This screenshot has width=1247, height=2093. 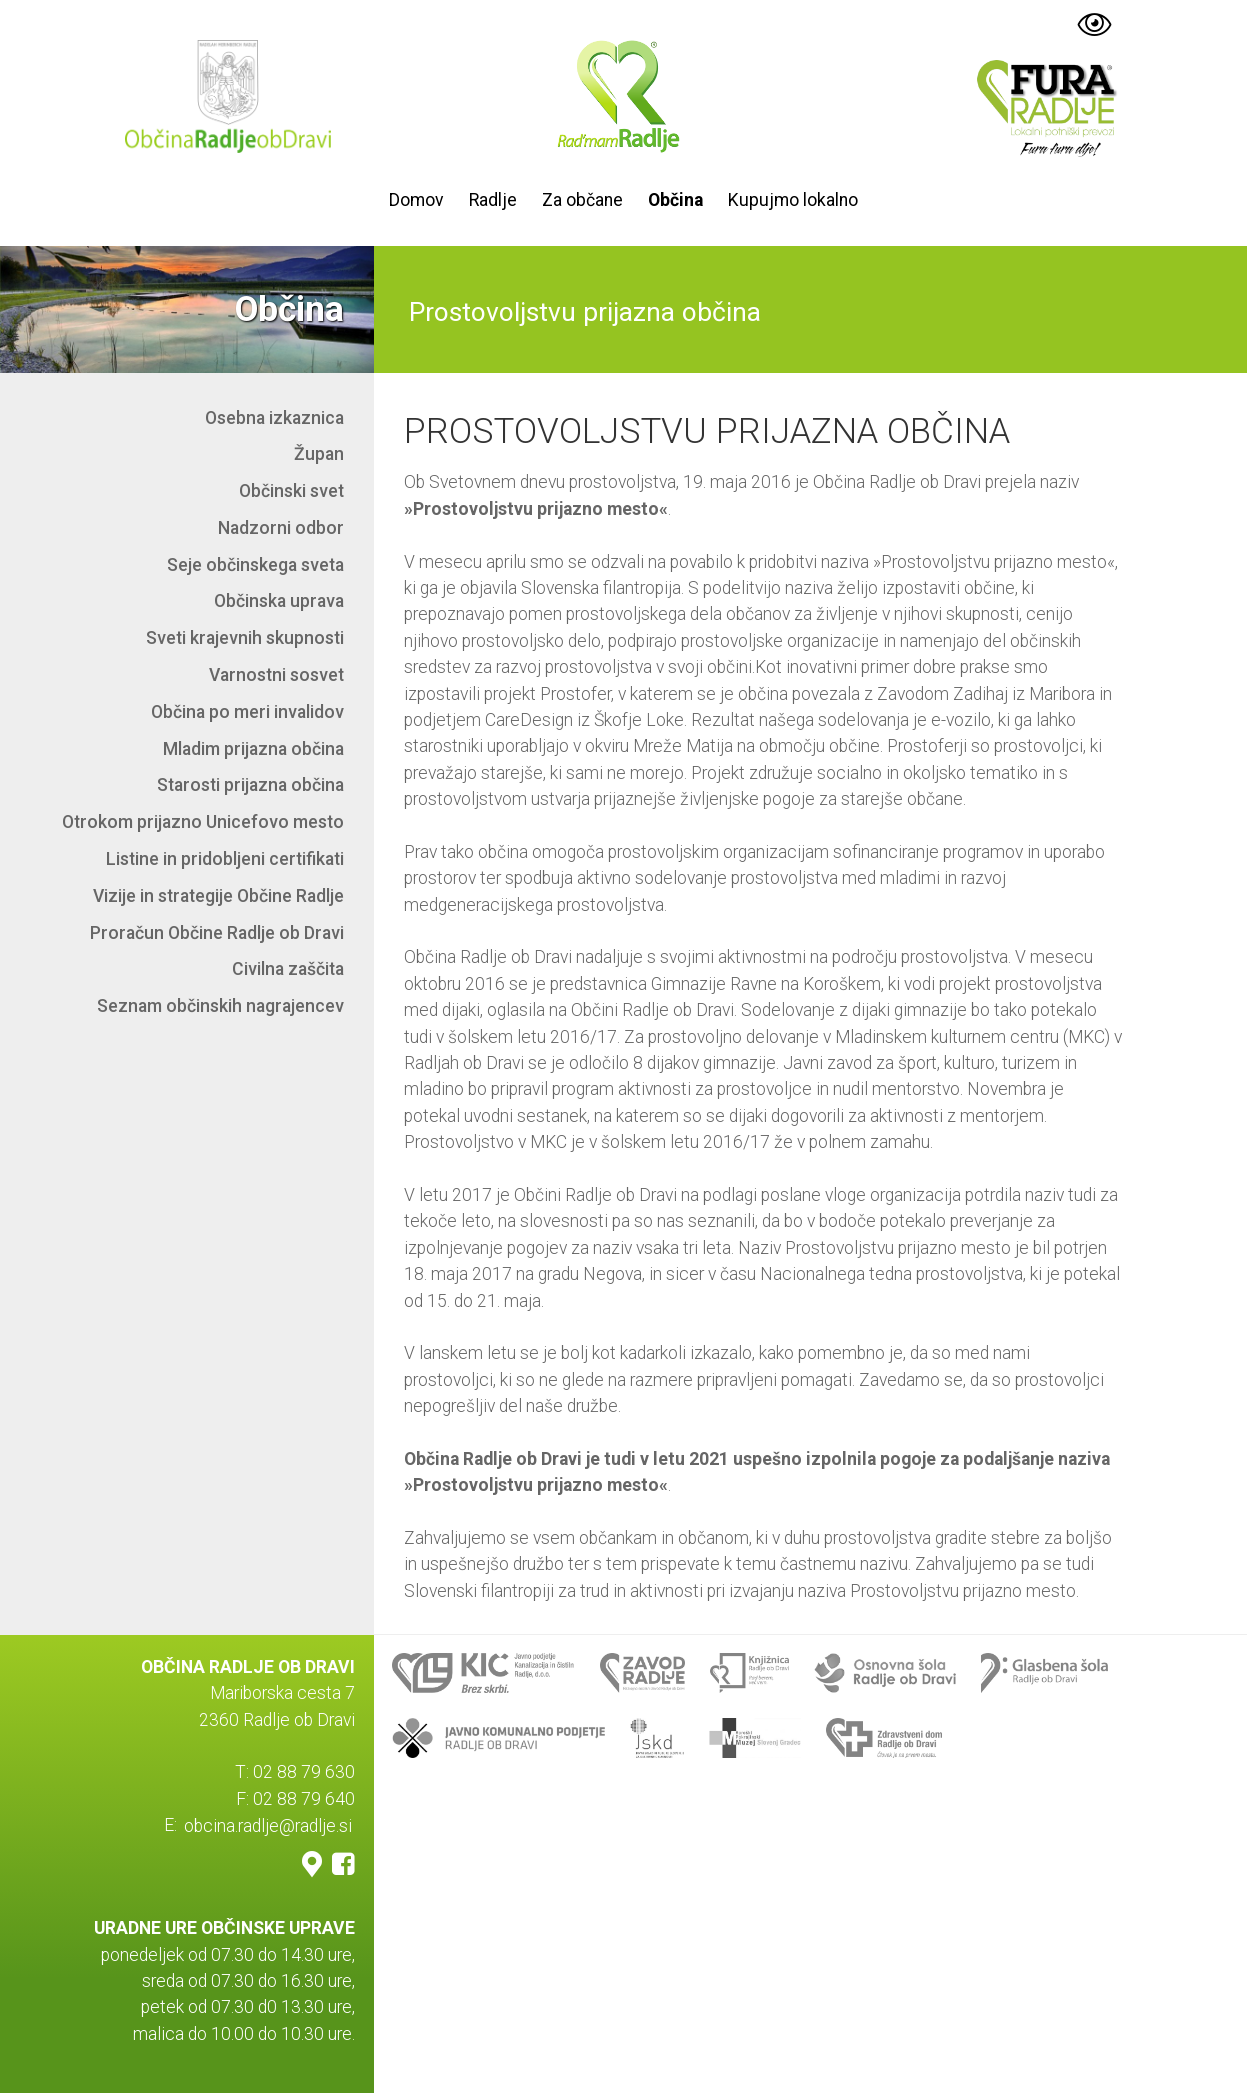 What do you see at coordinates (218, 896) in the screenshot?
I see `Vizije in strategije Občine Radlje` at bounding box center [218, 896].